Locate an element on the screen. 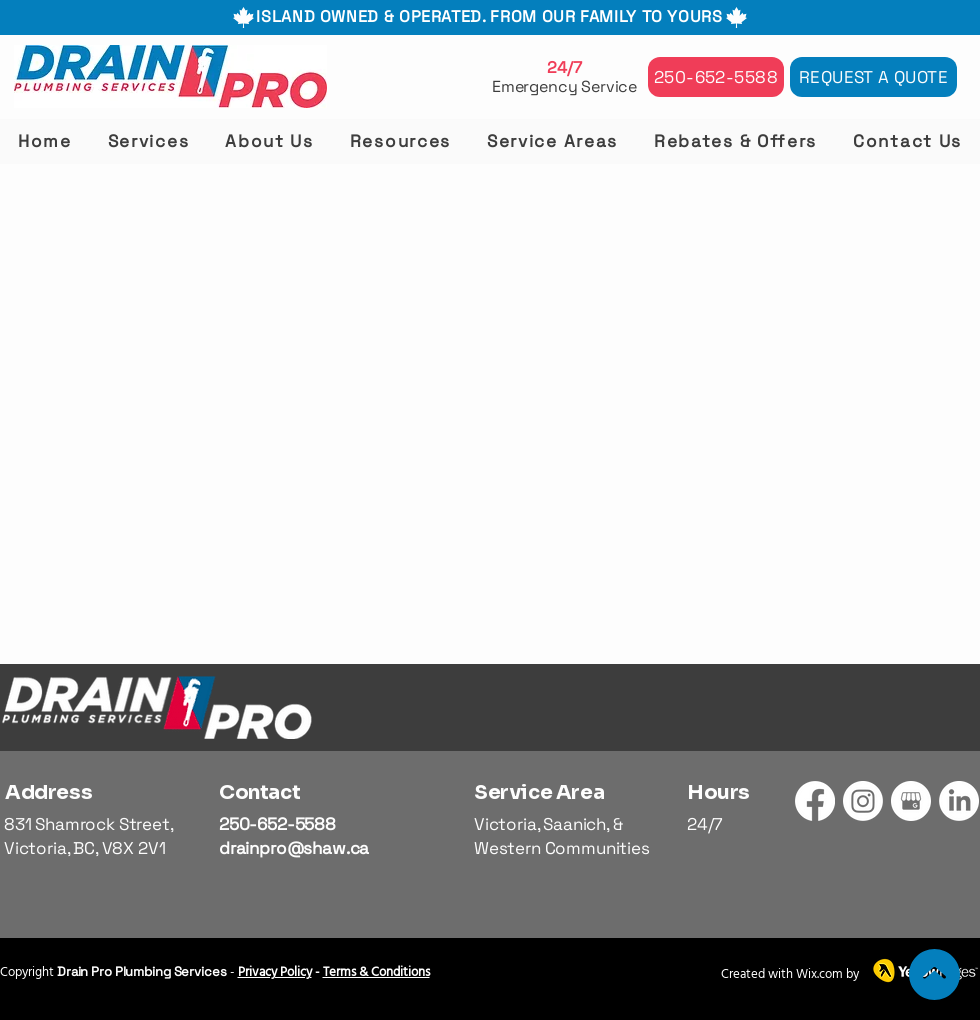 The width and height of the screenshot is (980, 1020). [button] is located at coordinates (149, 141).